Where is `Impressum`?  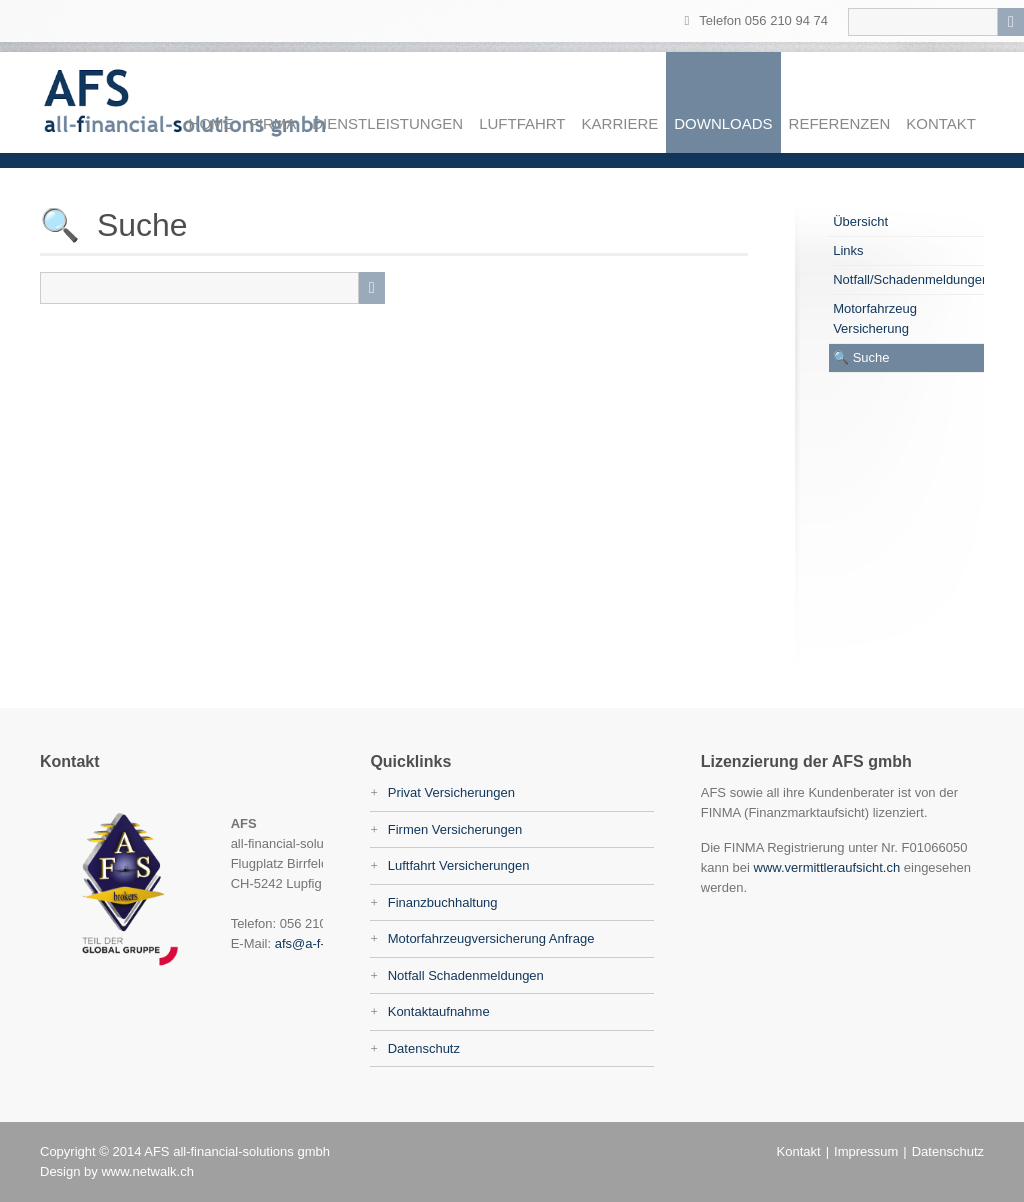 Impressum is located at coordinates (866, 1151).